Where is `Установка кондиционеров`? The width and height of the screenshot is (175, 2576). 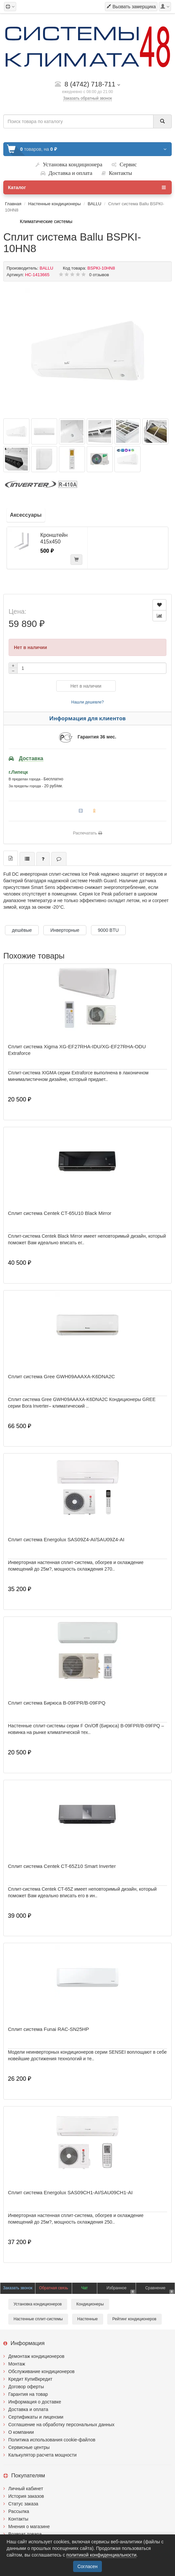 Установка кондиционеров is located at coordinates (38, 2304).